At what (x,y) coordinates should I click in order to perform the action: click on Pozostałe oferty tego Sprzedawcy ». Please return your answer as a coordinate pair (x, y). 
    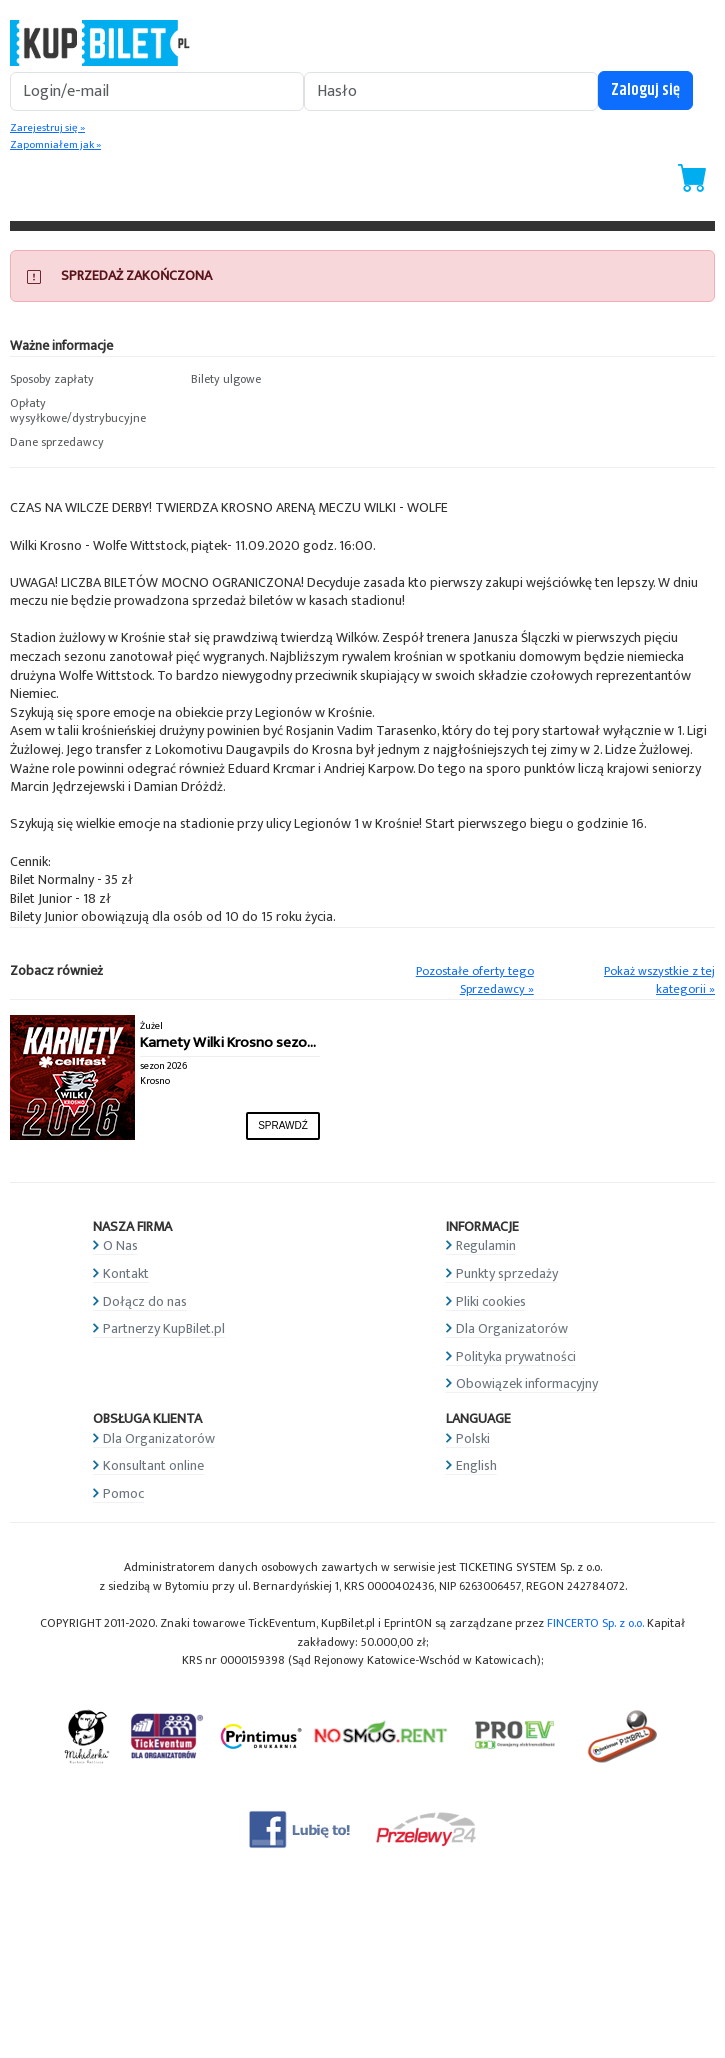
    Looking at the image, I should click on (475, 981).